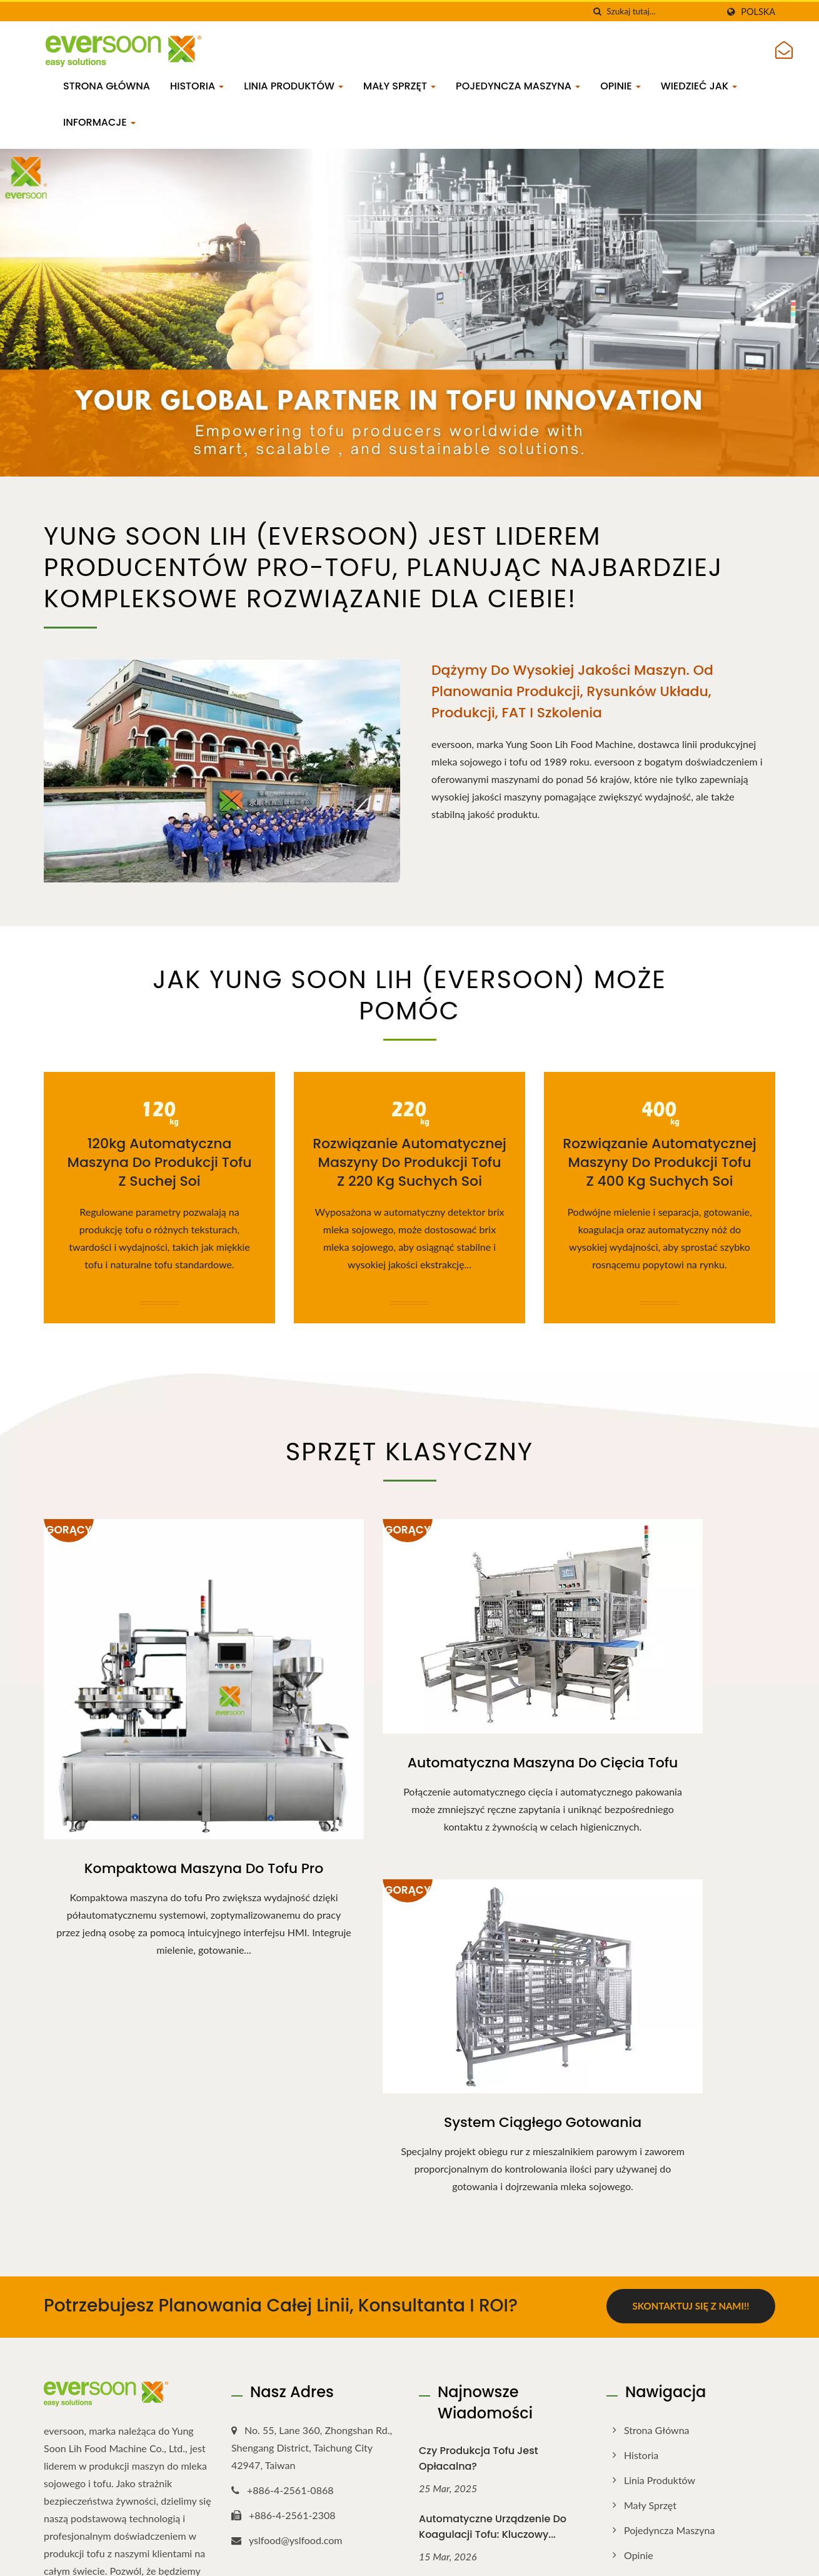 The height and width of the screenshot is (2576, 819). I want to click on [Facebook], so click(50, 2352).